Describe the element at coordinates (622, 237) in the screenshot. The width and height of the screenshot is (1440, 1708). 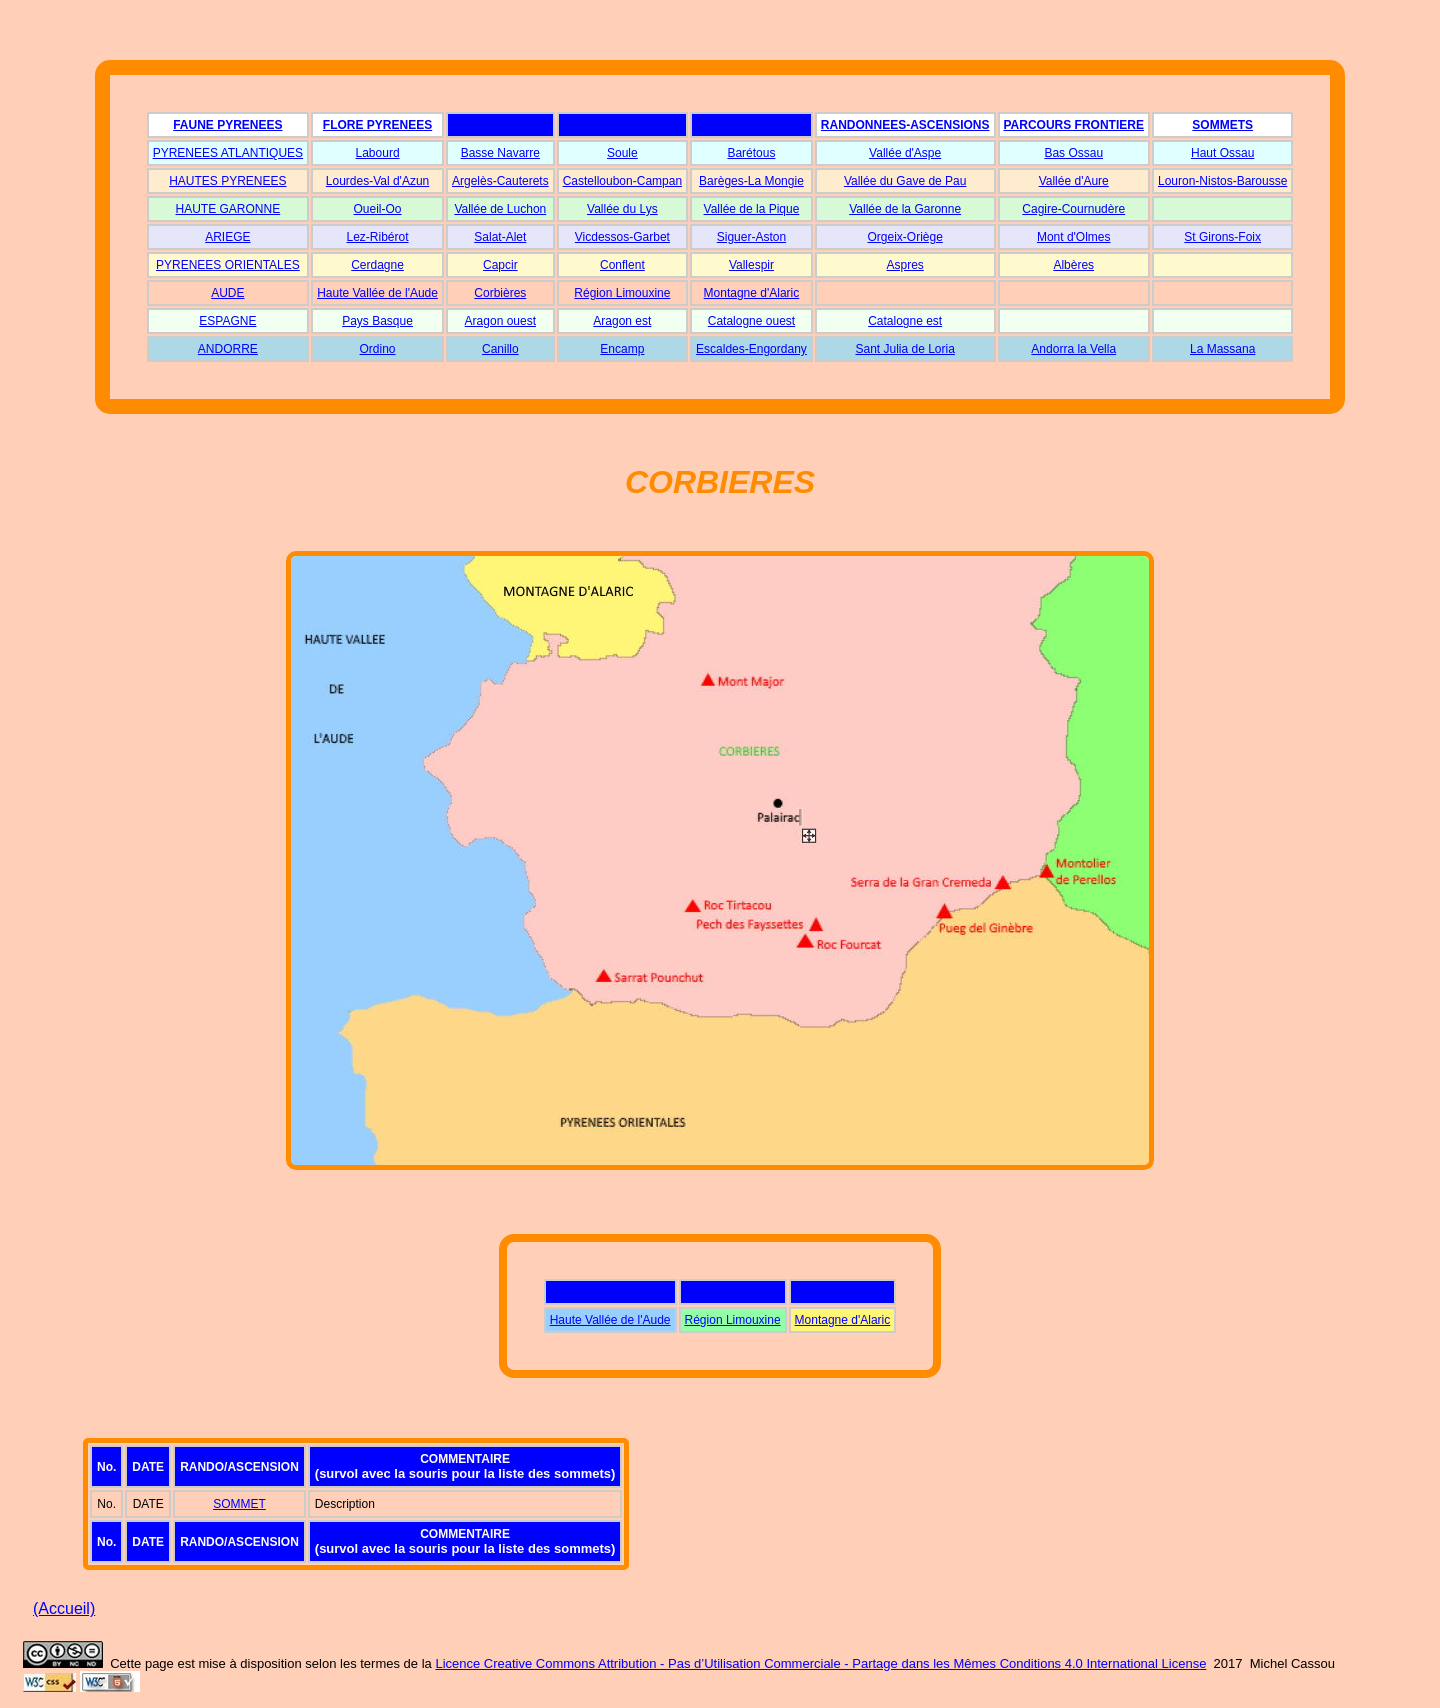
I see `Vicdessos-Garbet` at that location.